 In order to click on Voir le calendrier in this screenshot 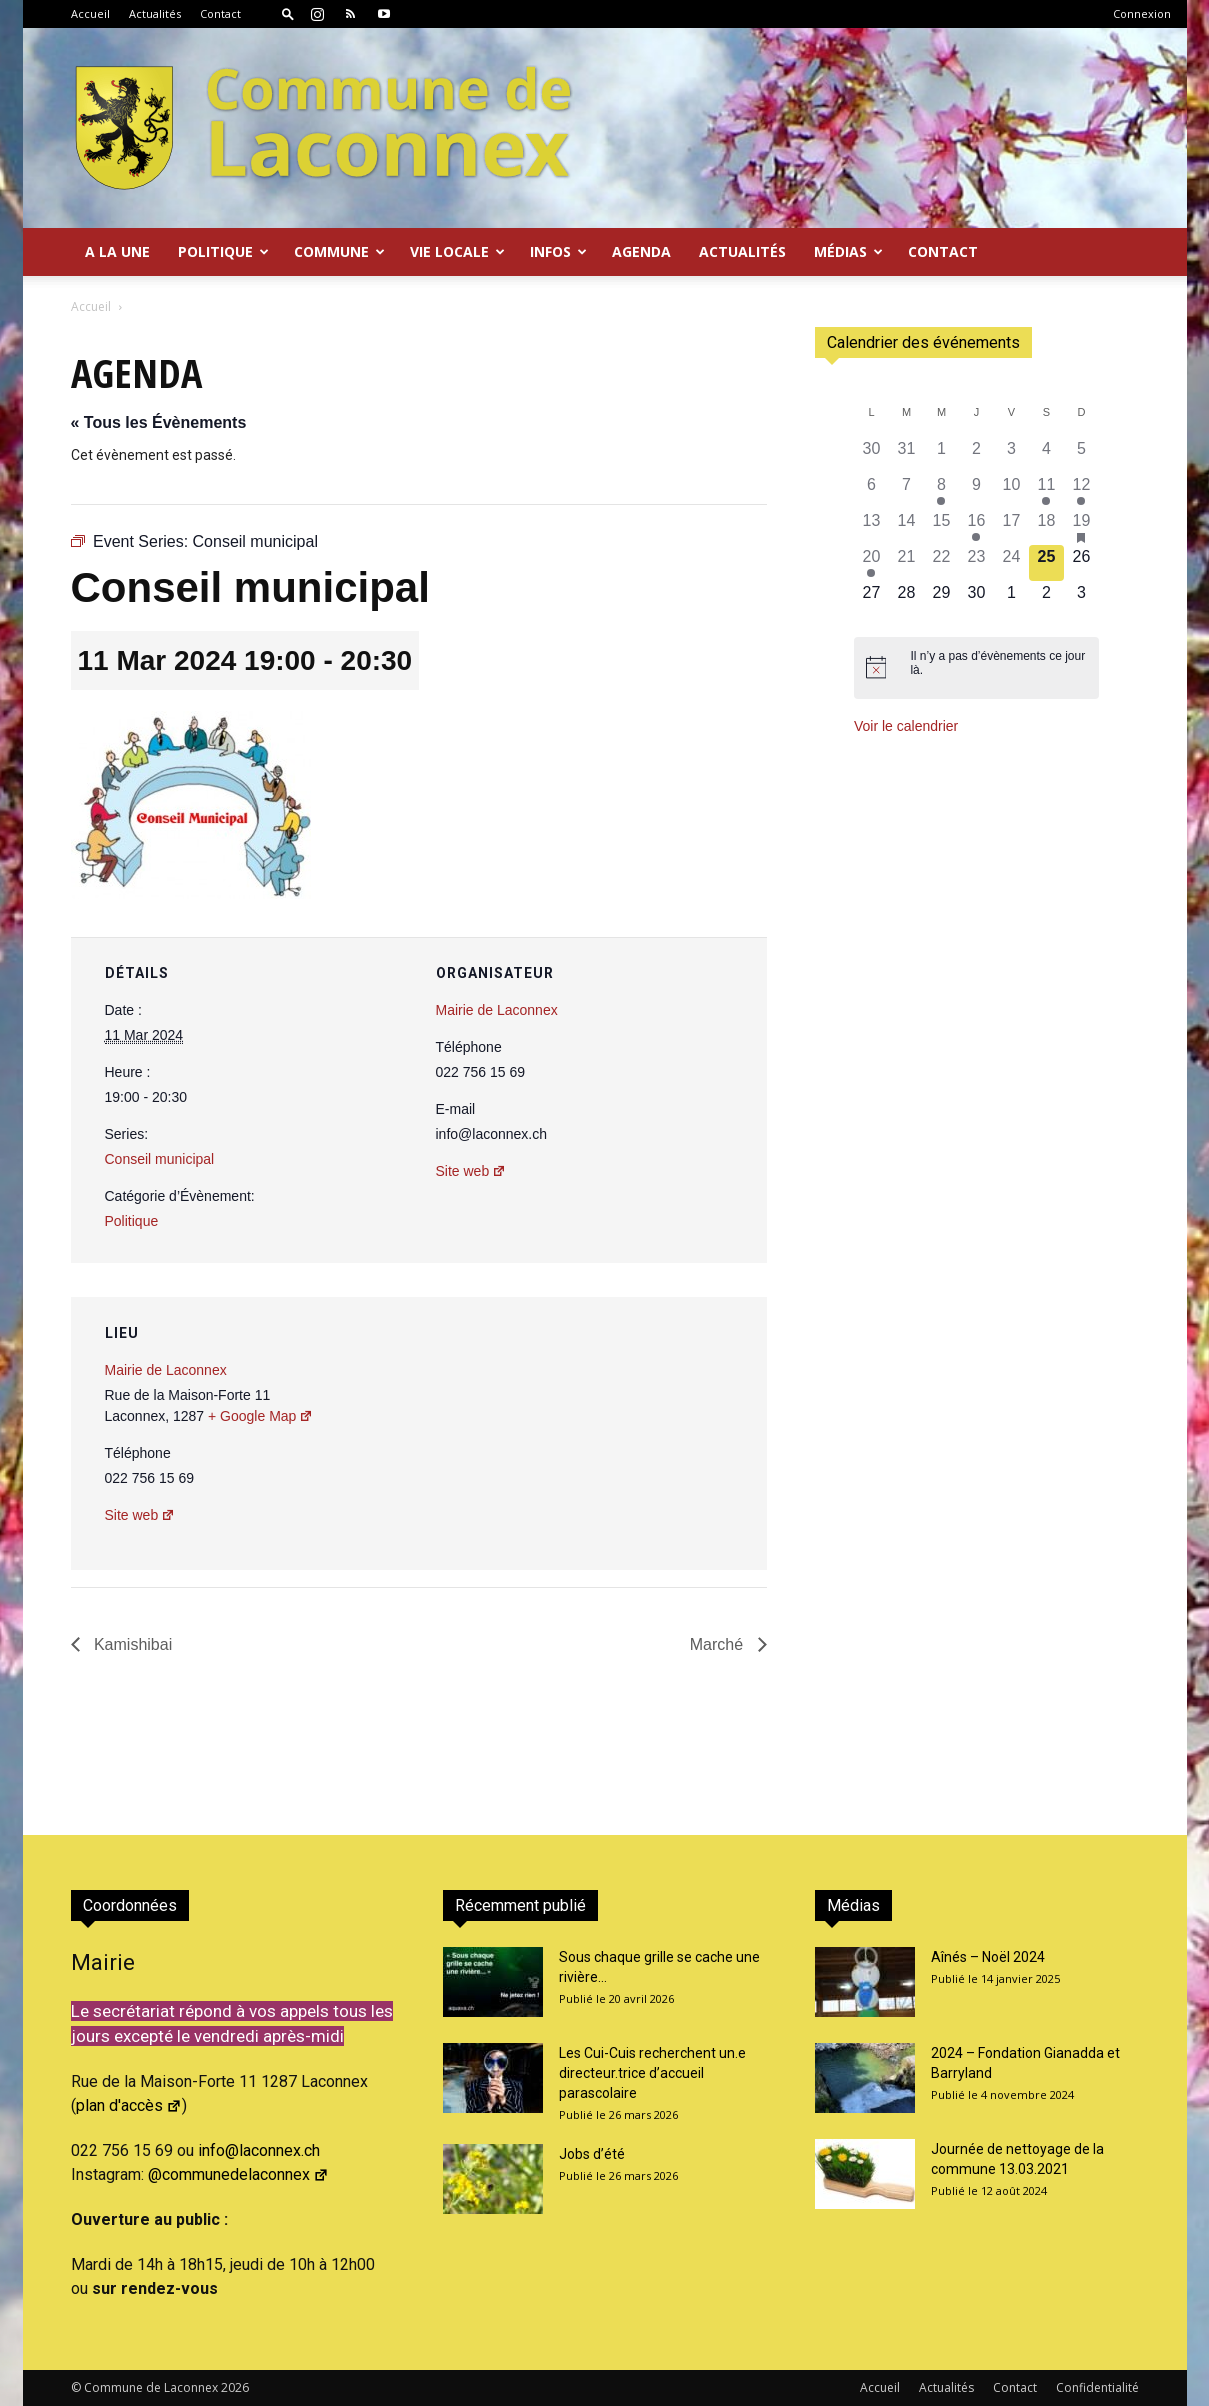, I will do `click(906, 726)`.